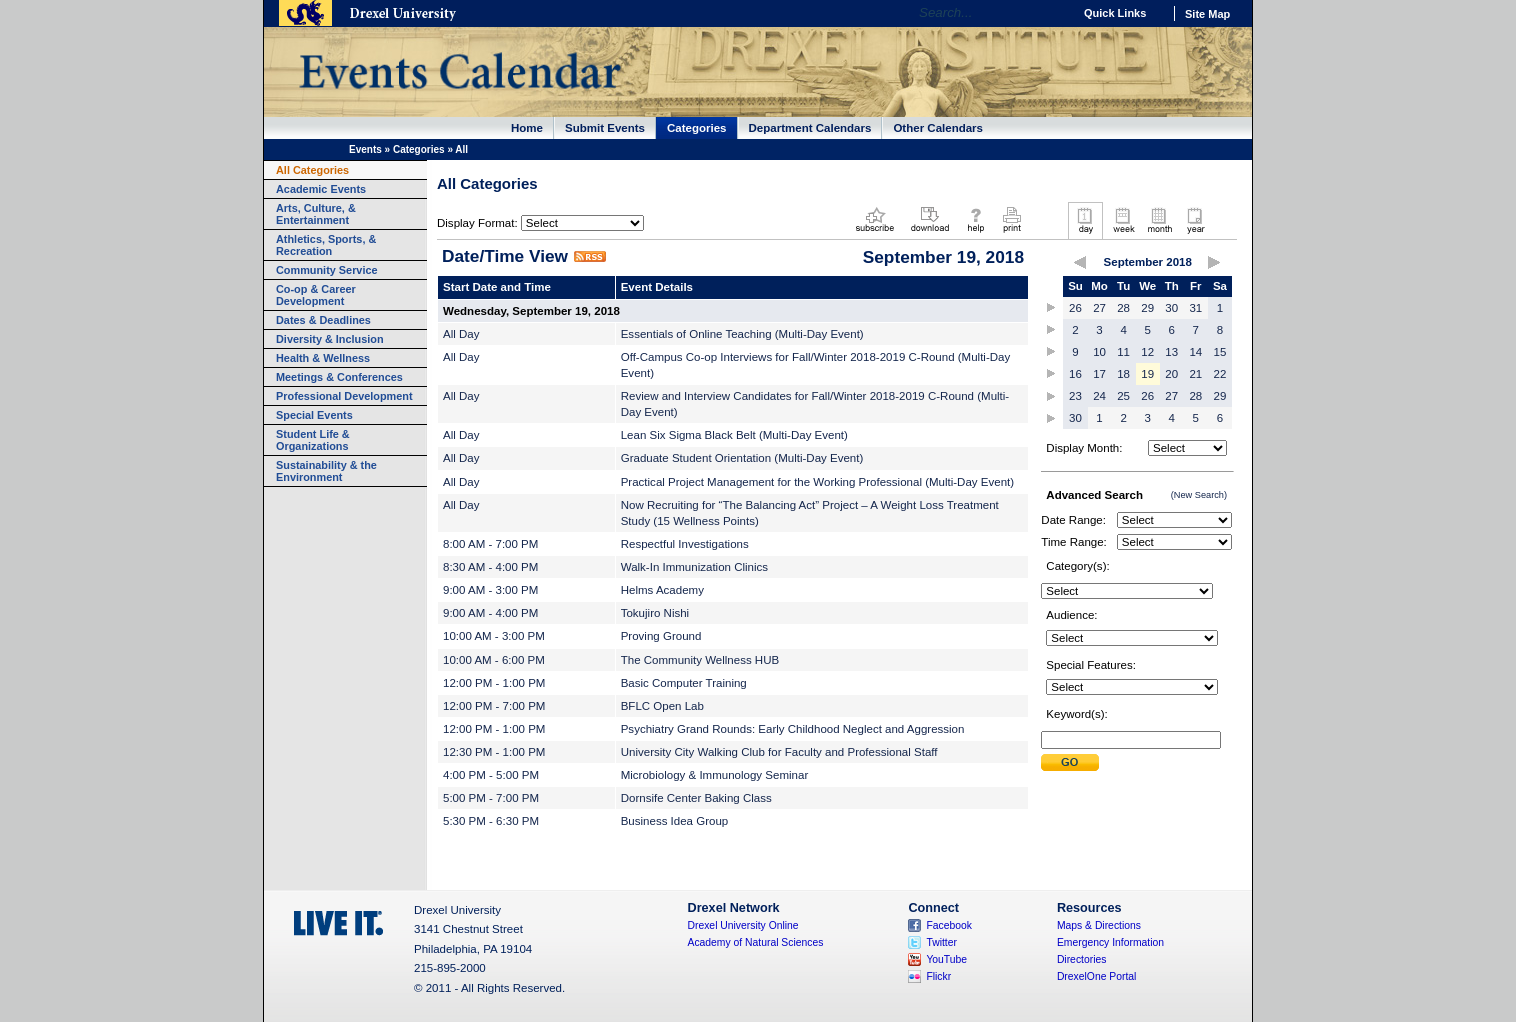 The width and height of the screenshot is (1516, 1022). I want to click on Arts, Culture, & Entertainment, so click(316, 214).